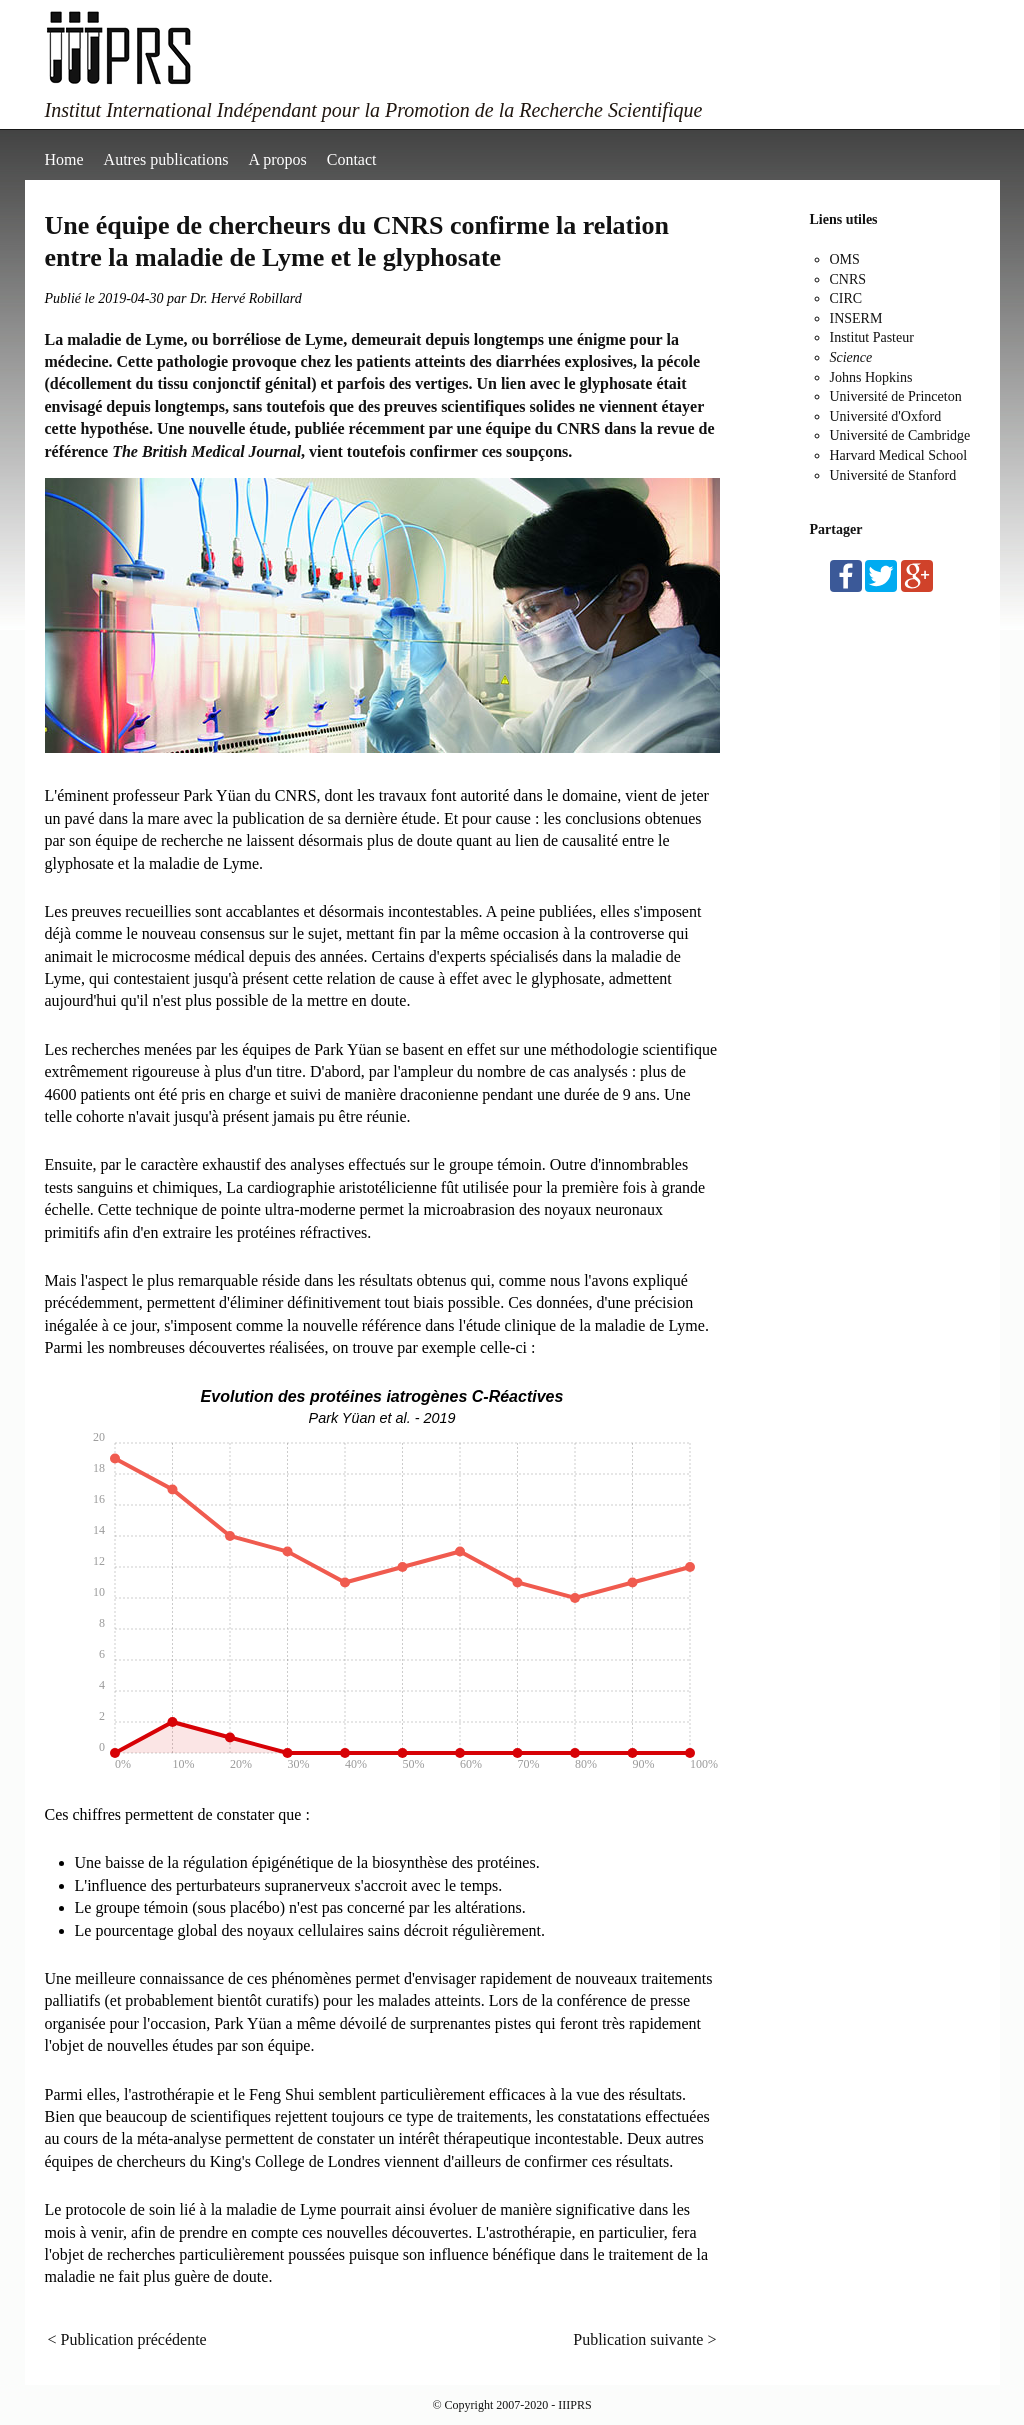  I want to click on Home, so click(64, 159).